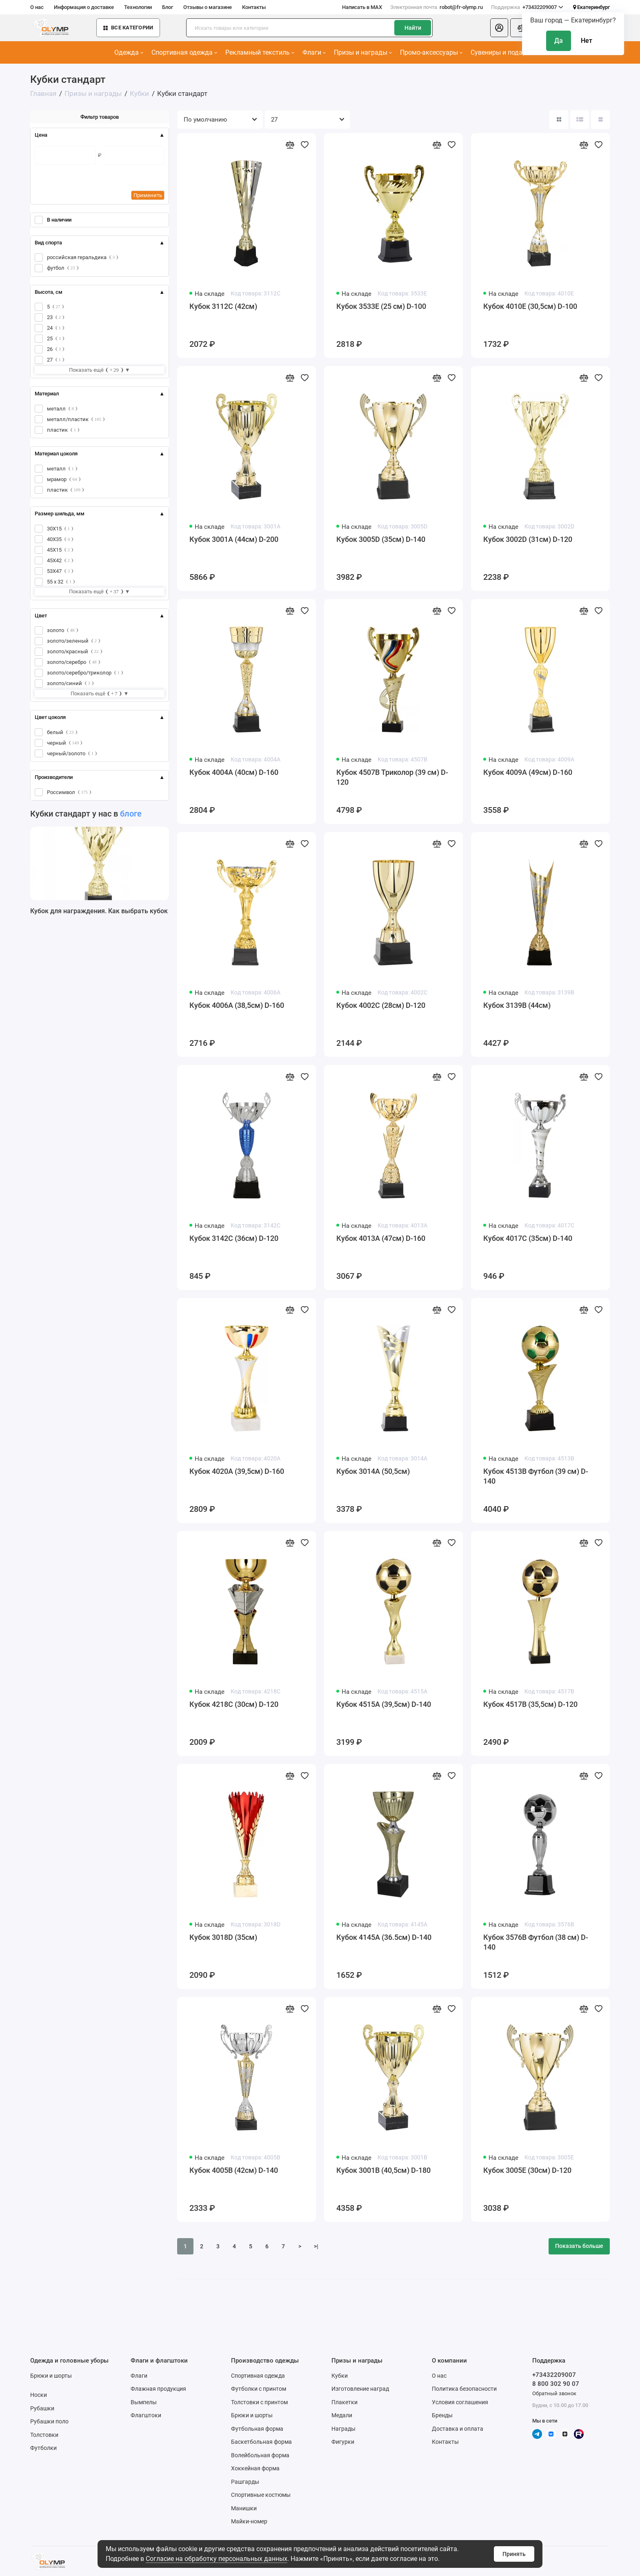  I want to click on [Вид каталога: плитка], so click(558, 119).